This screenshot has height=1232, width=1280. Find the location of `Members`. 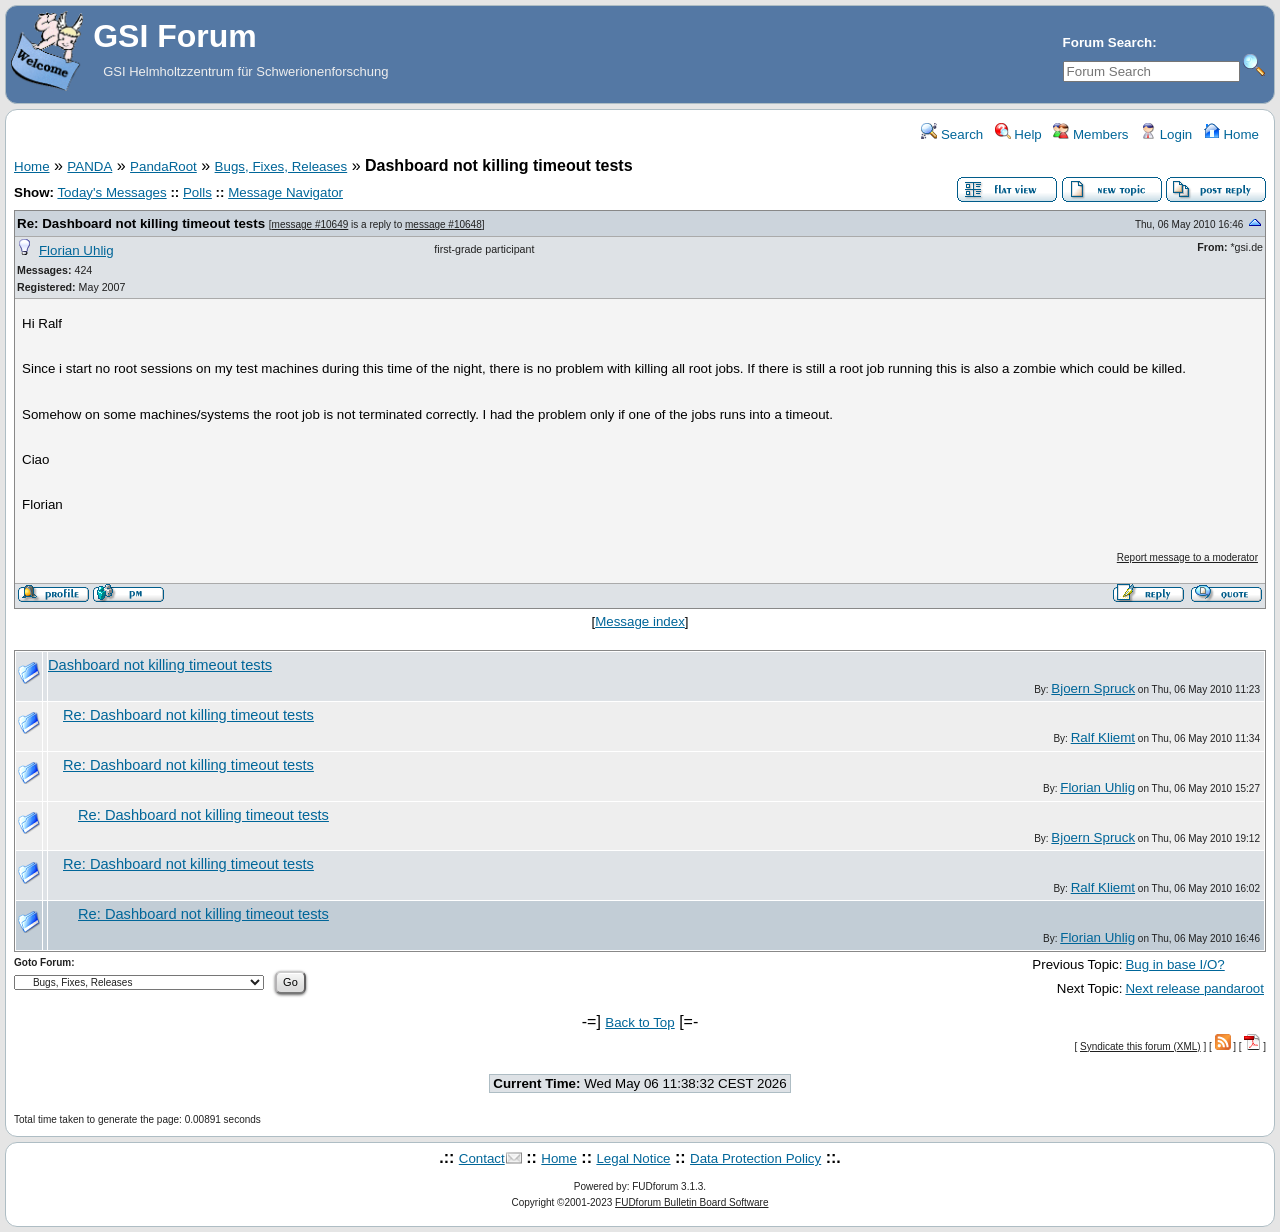

Members is located at coordinates (1090, 134).